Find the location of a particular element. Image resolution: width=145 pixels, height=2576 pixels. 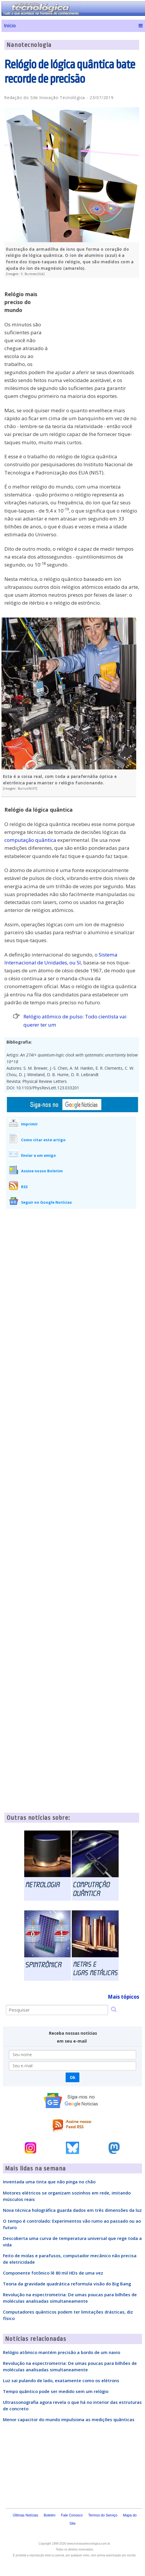

[Advertisement] is located at coordinates (95, 323).